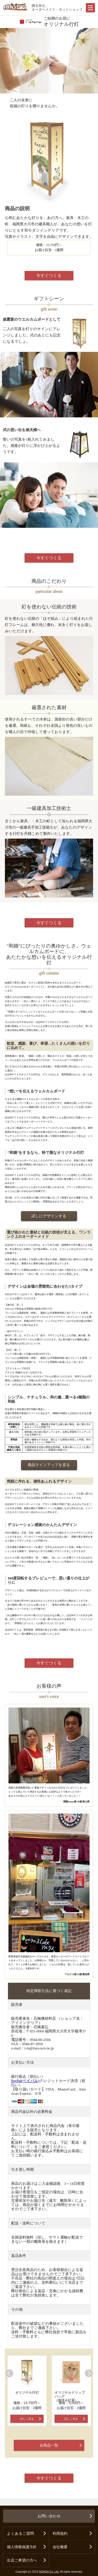 The height and width of the screenshot is (2576, 98). What do you see at coordinates (22, 2547) in the screenshot?
I see `個人情報保護方針` at bounding box center [22, 2547].